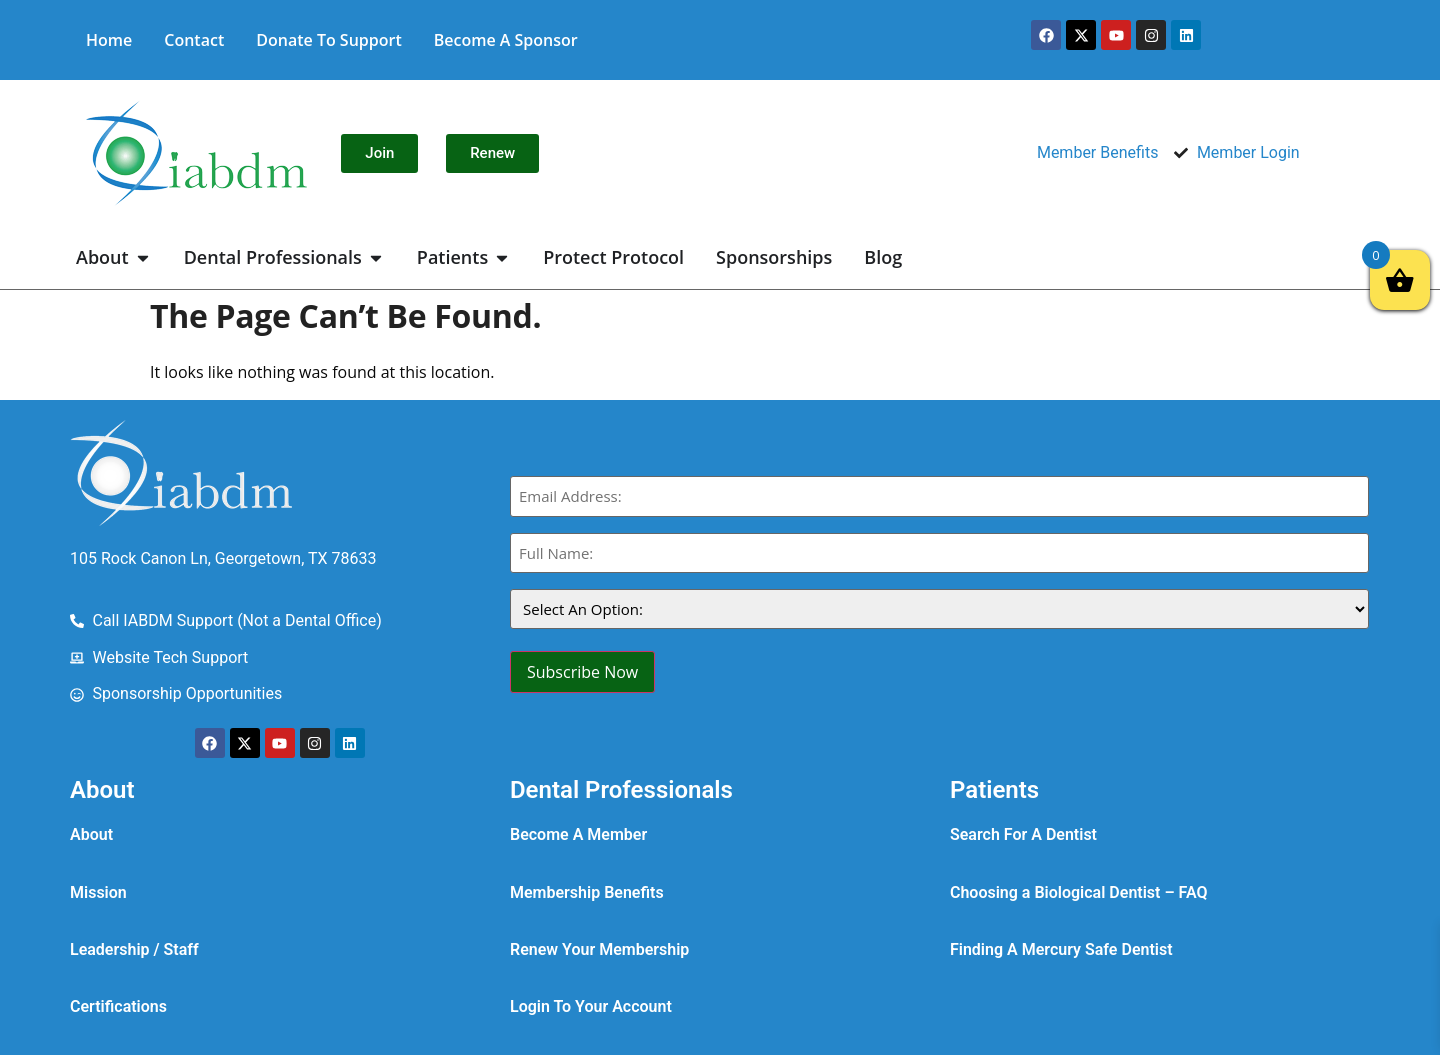 The height and width of the screenshot is (1055, 1440). What do you see at coordinates (91, 834) in the screenshot?
I see `About` at bounding box center [91, 834].